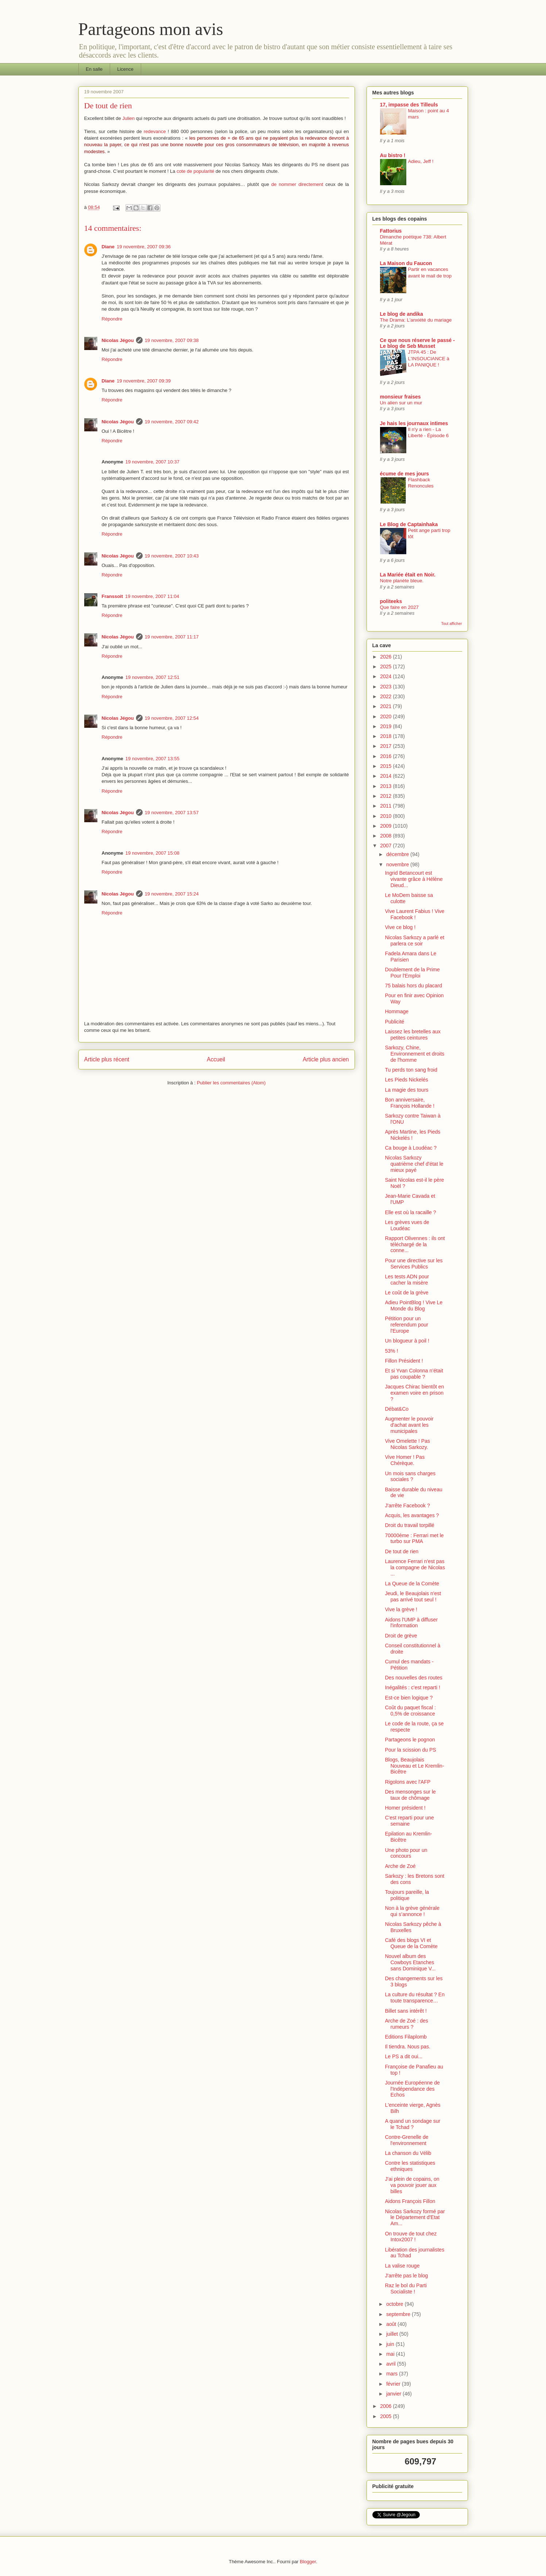 The width and height of the screenshot is (546, 2576). I want to click on Billet sans intérêt !, so click(405, 2011).